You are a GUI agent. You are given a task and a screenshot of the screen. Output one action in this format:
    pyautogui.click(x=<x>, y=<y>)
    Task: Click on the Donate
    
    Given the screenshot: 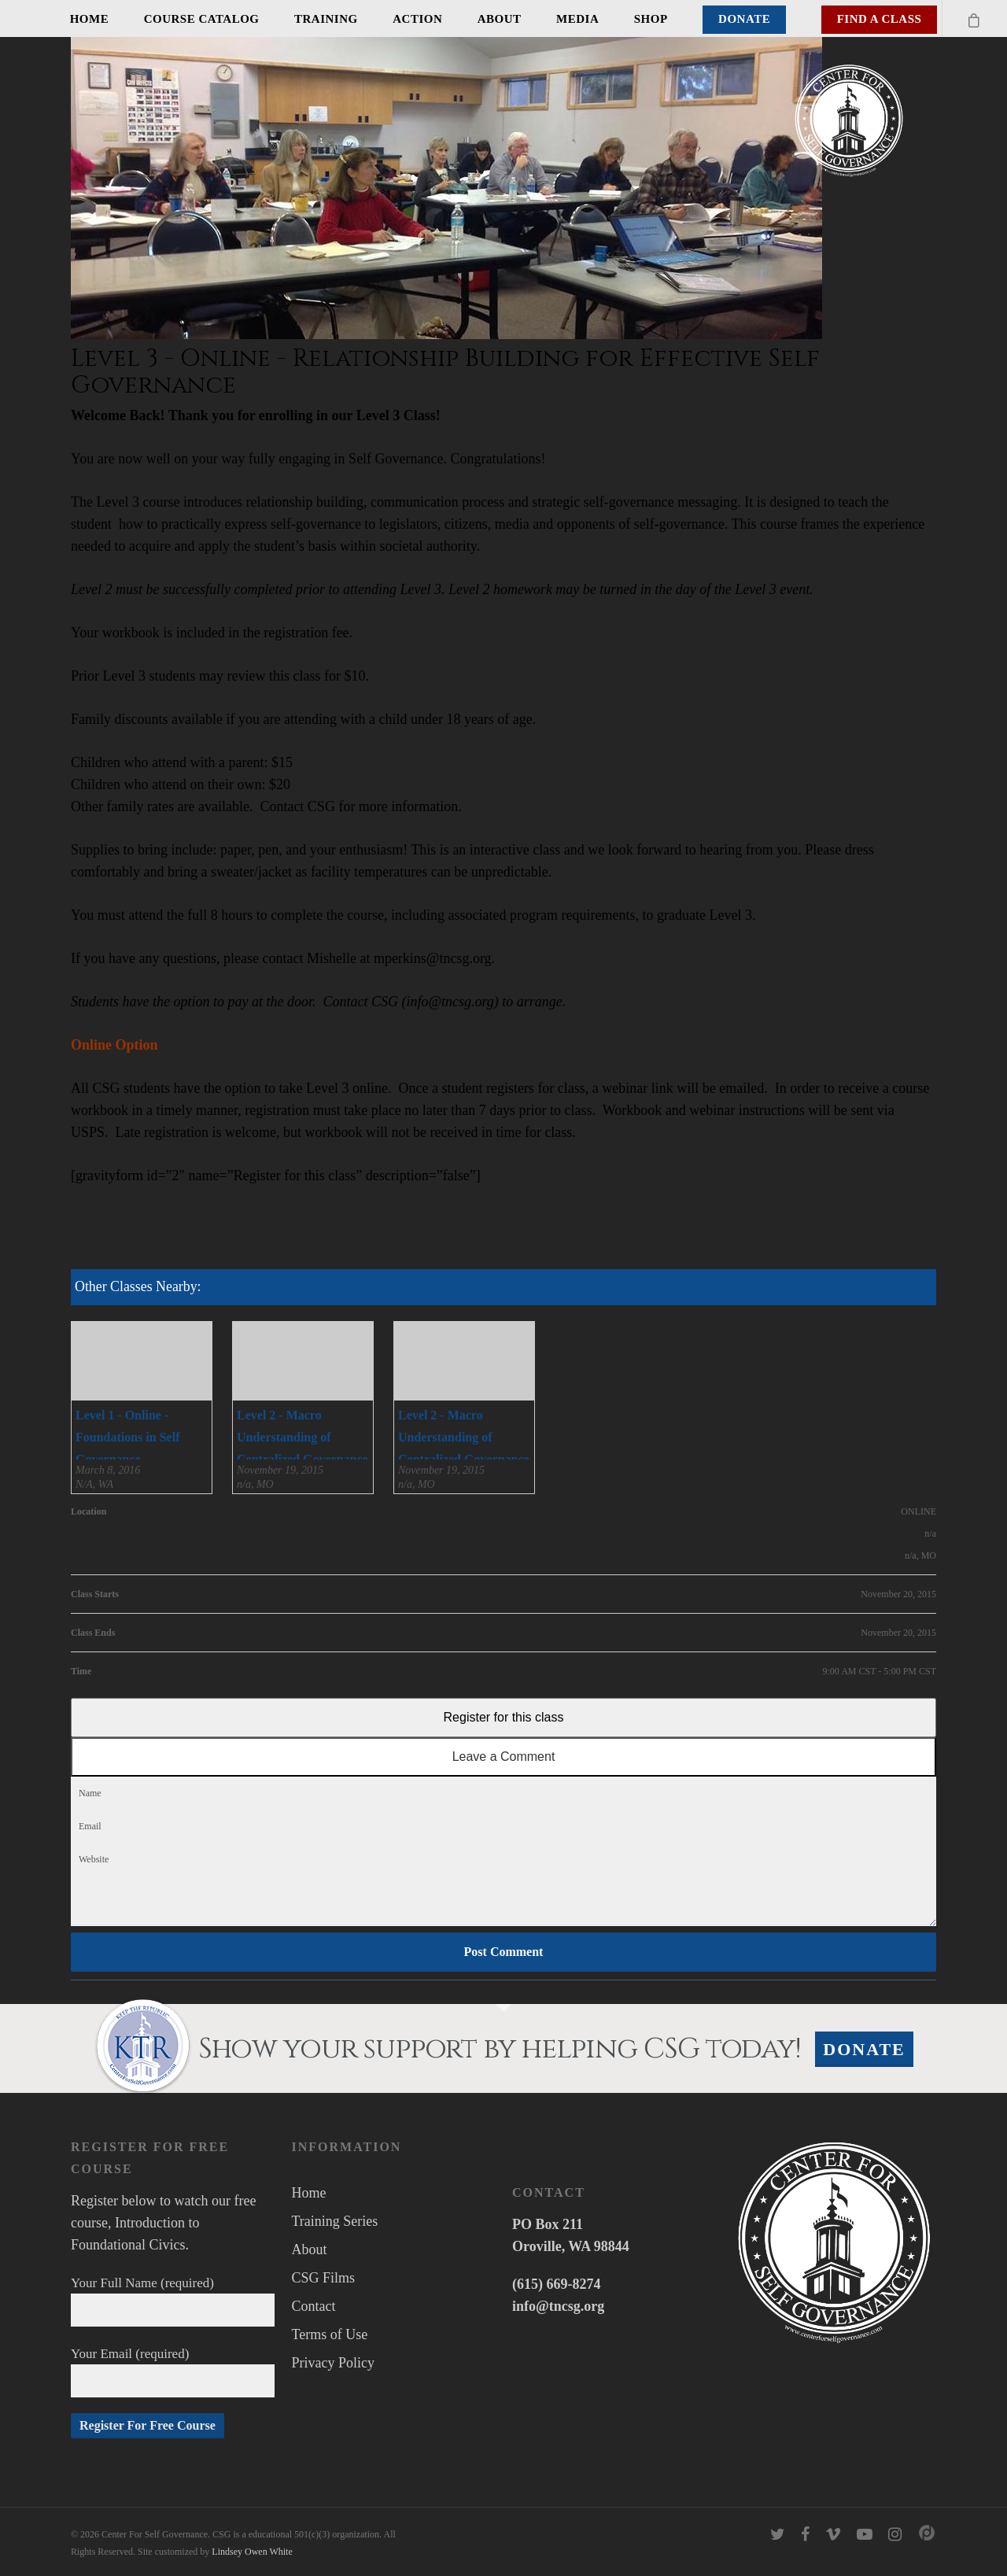 What is the action you would take?
    pyautogui.click(x=744, y=19)
    